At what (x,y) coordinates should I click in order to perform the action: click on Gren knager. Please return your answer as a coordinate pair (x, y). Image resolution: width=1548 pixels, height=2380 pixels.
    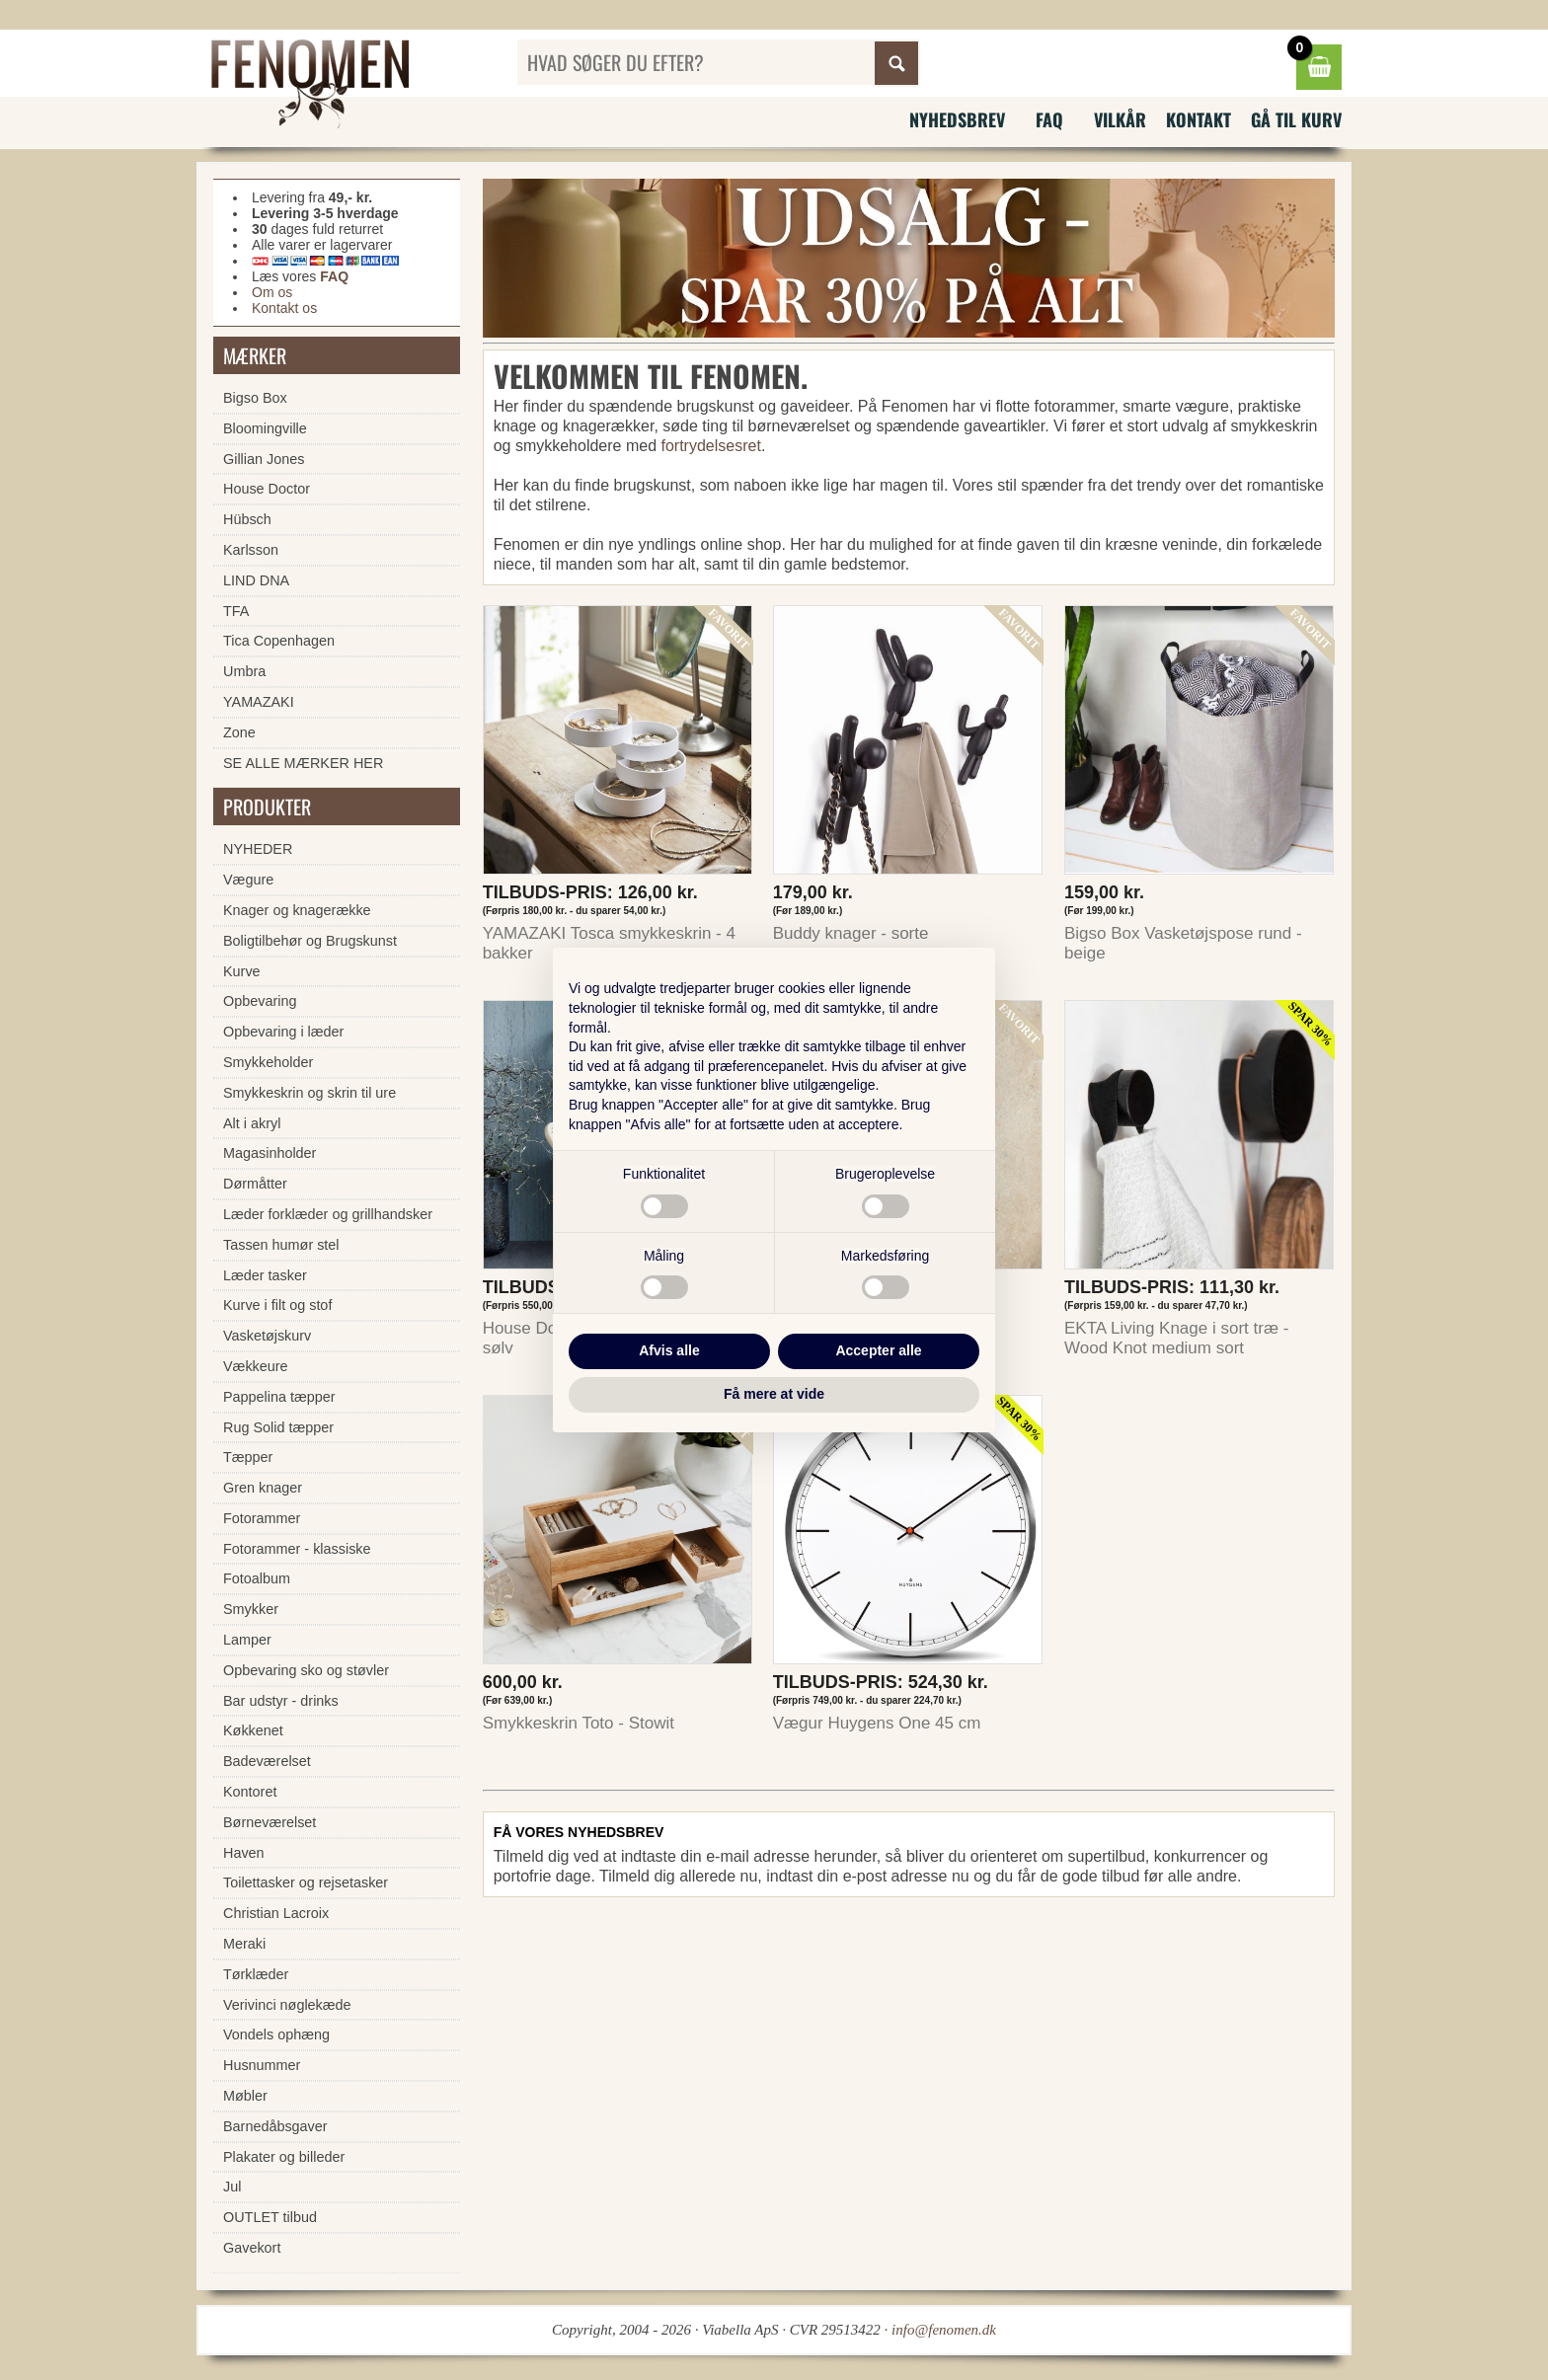
    Looking at the image, I should click on (262, 1488).